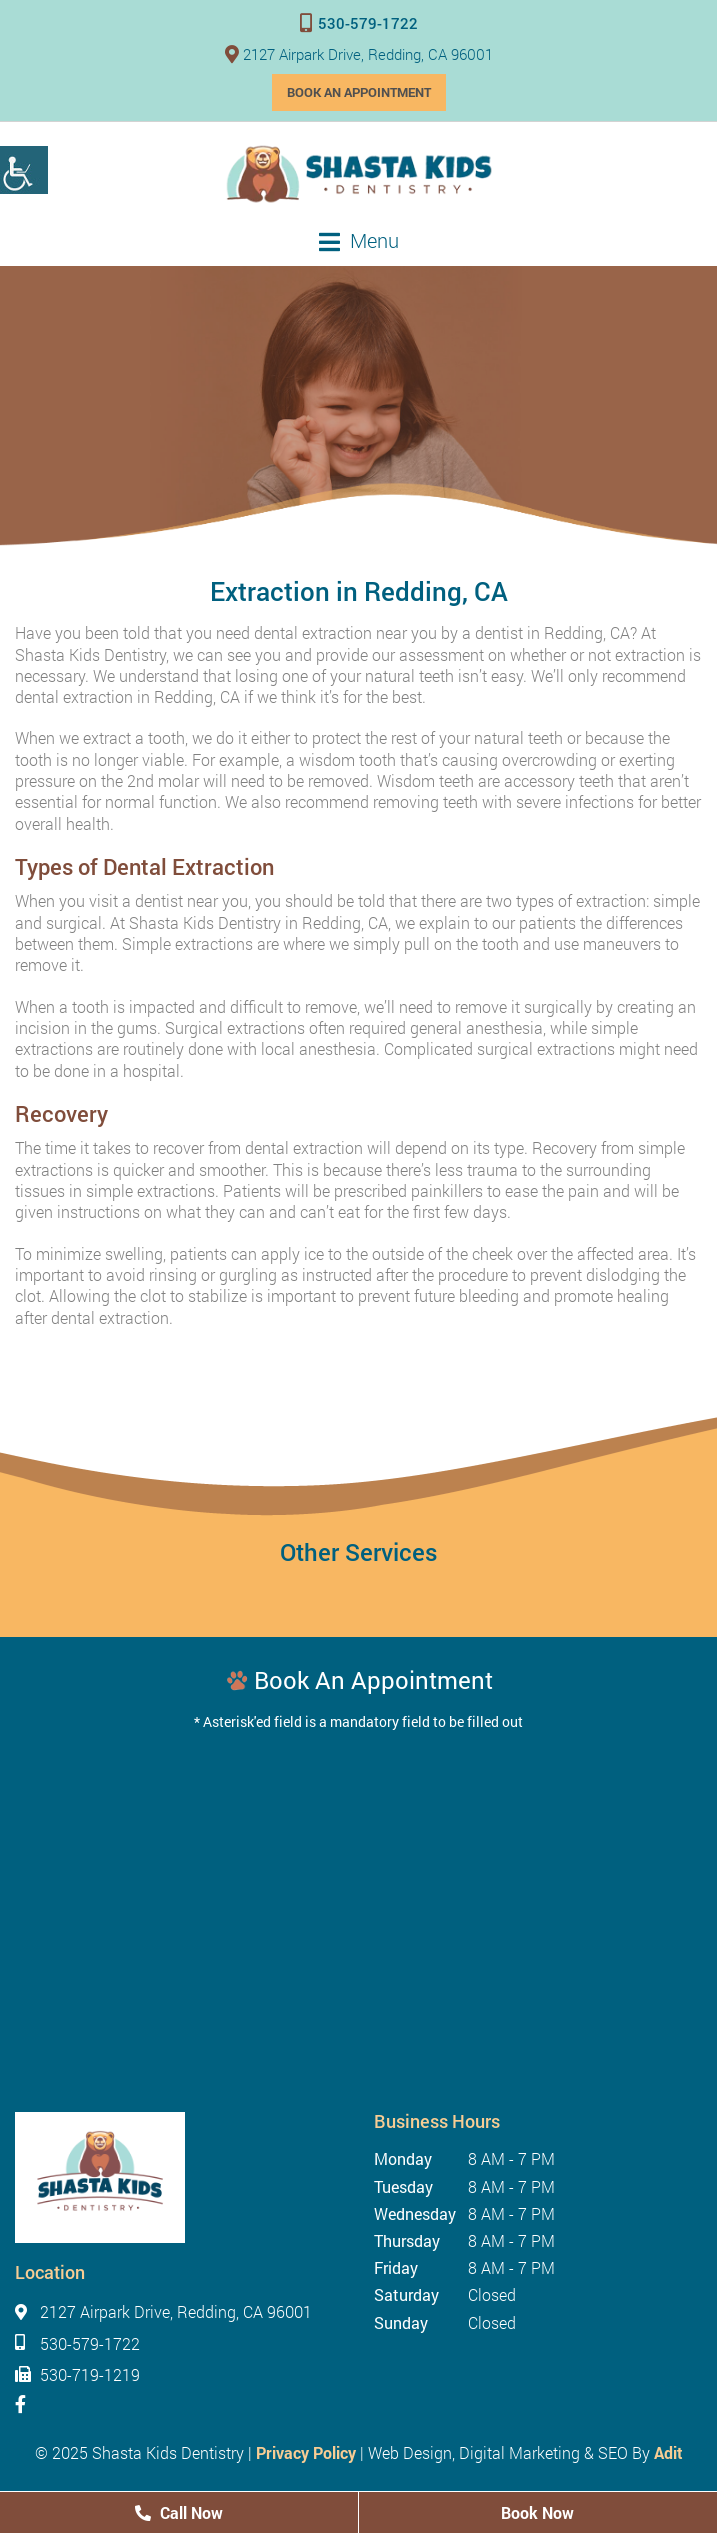  I want to click on 530-579-1722, so click(359, 23).